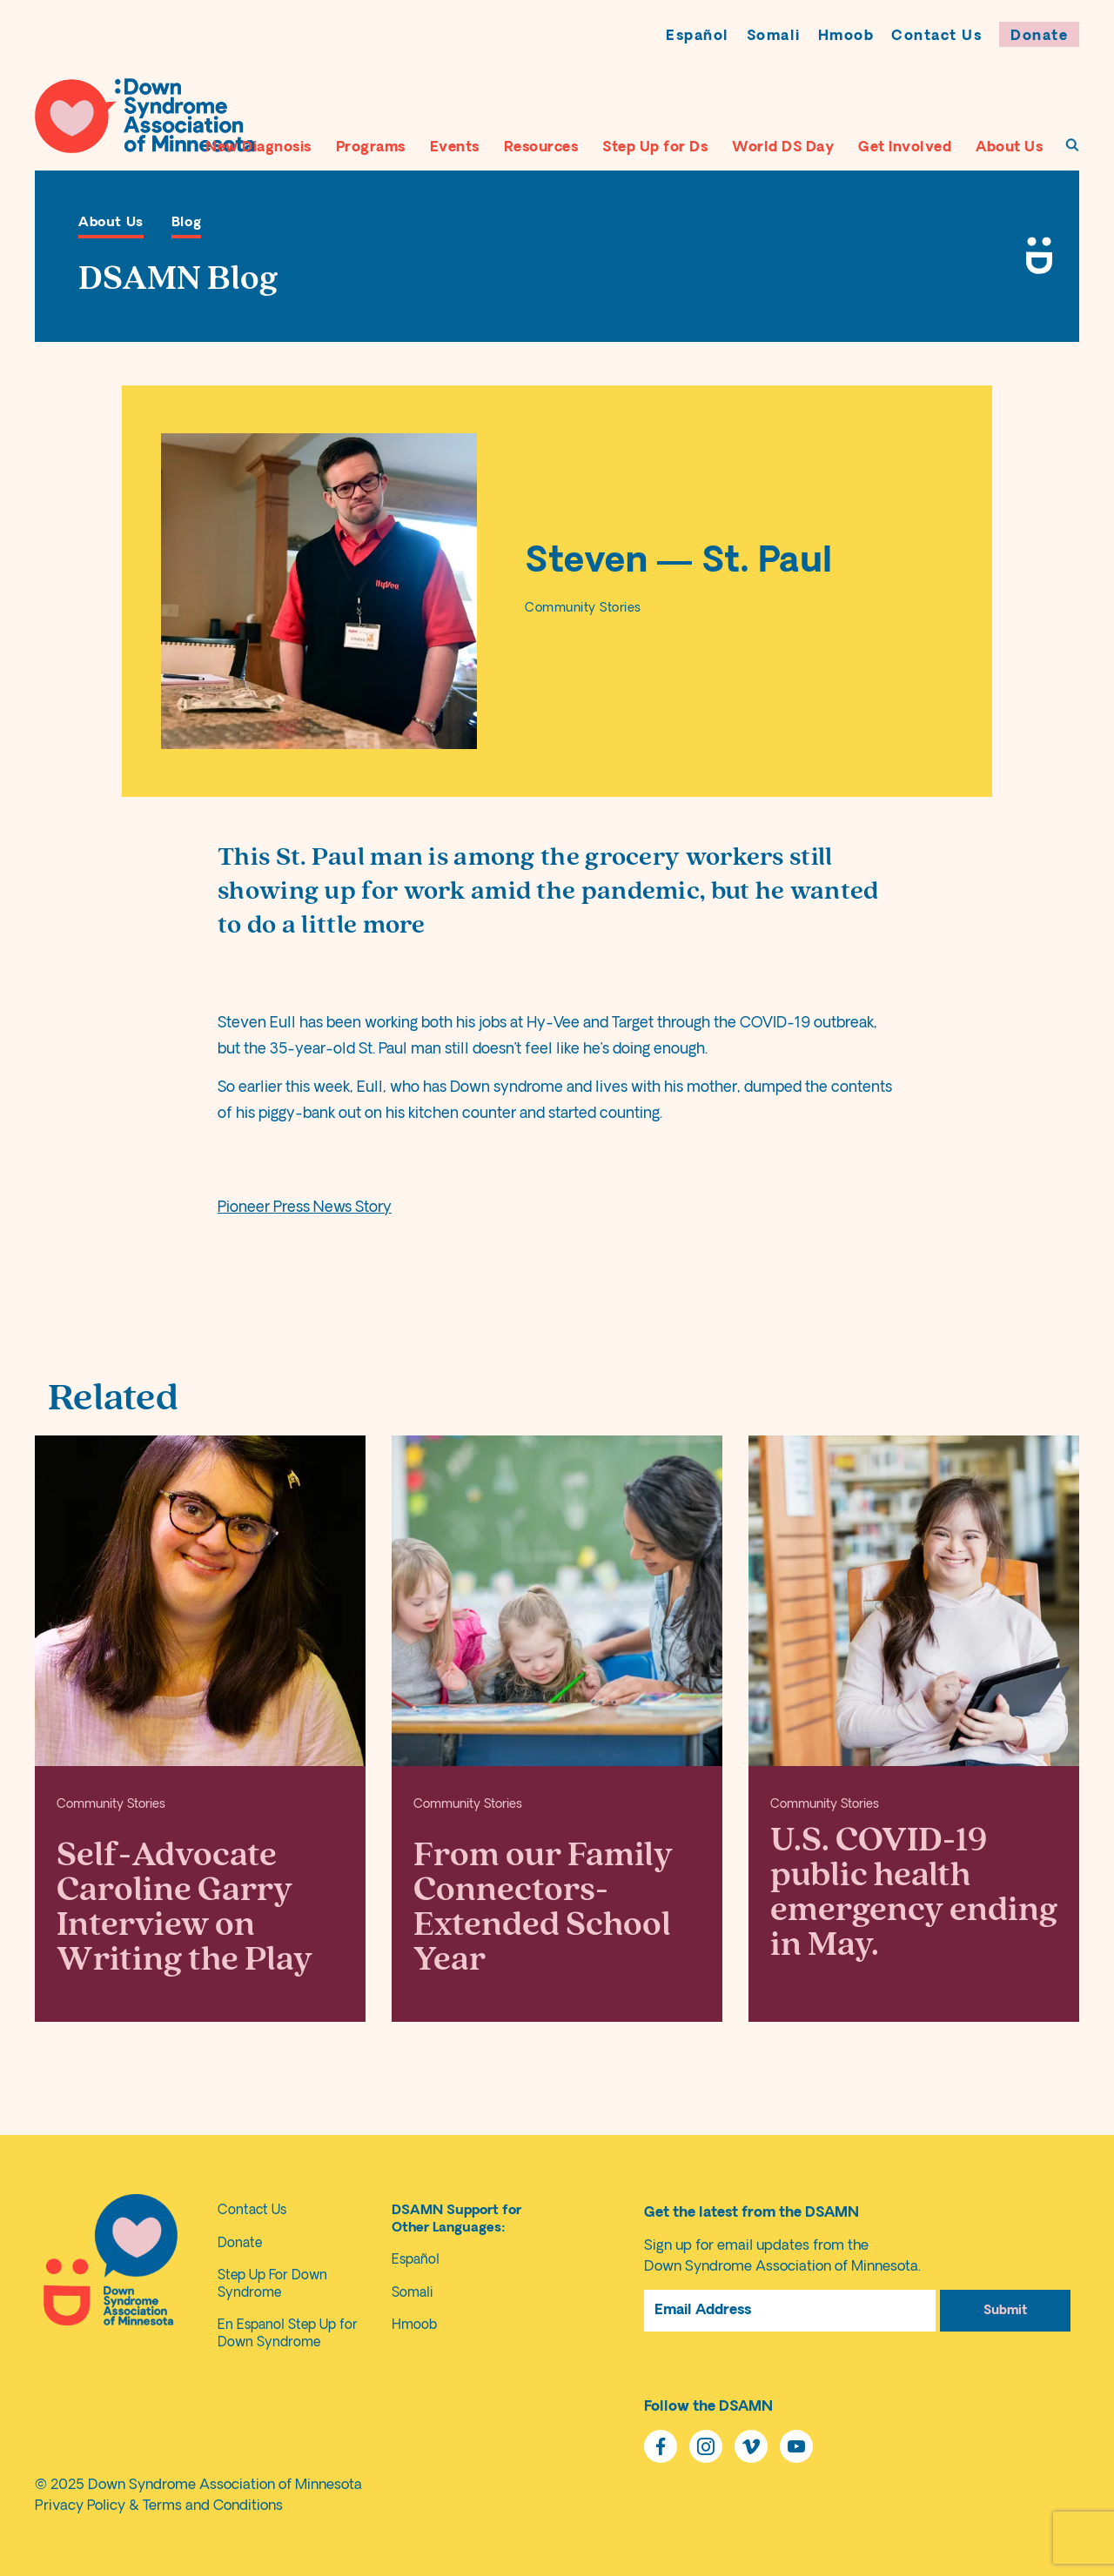 The image size is (1114, 2576). What do you see at coordinates (184, 1907) in the screenshot?
I see `Self-Advocate Caroline Garry Interview on Writing the Play` at bounding box center [184, 1907].